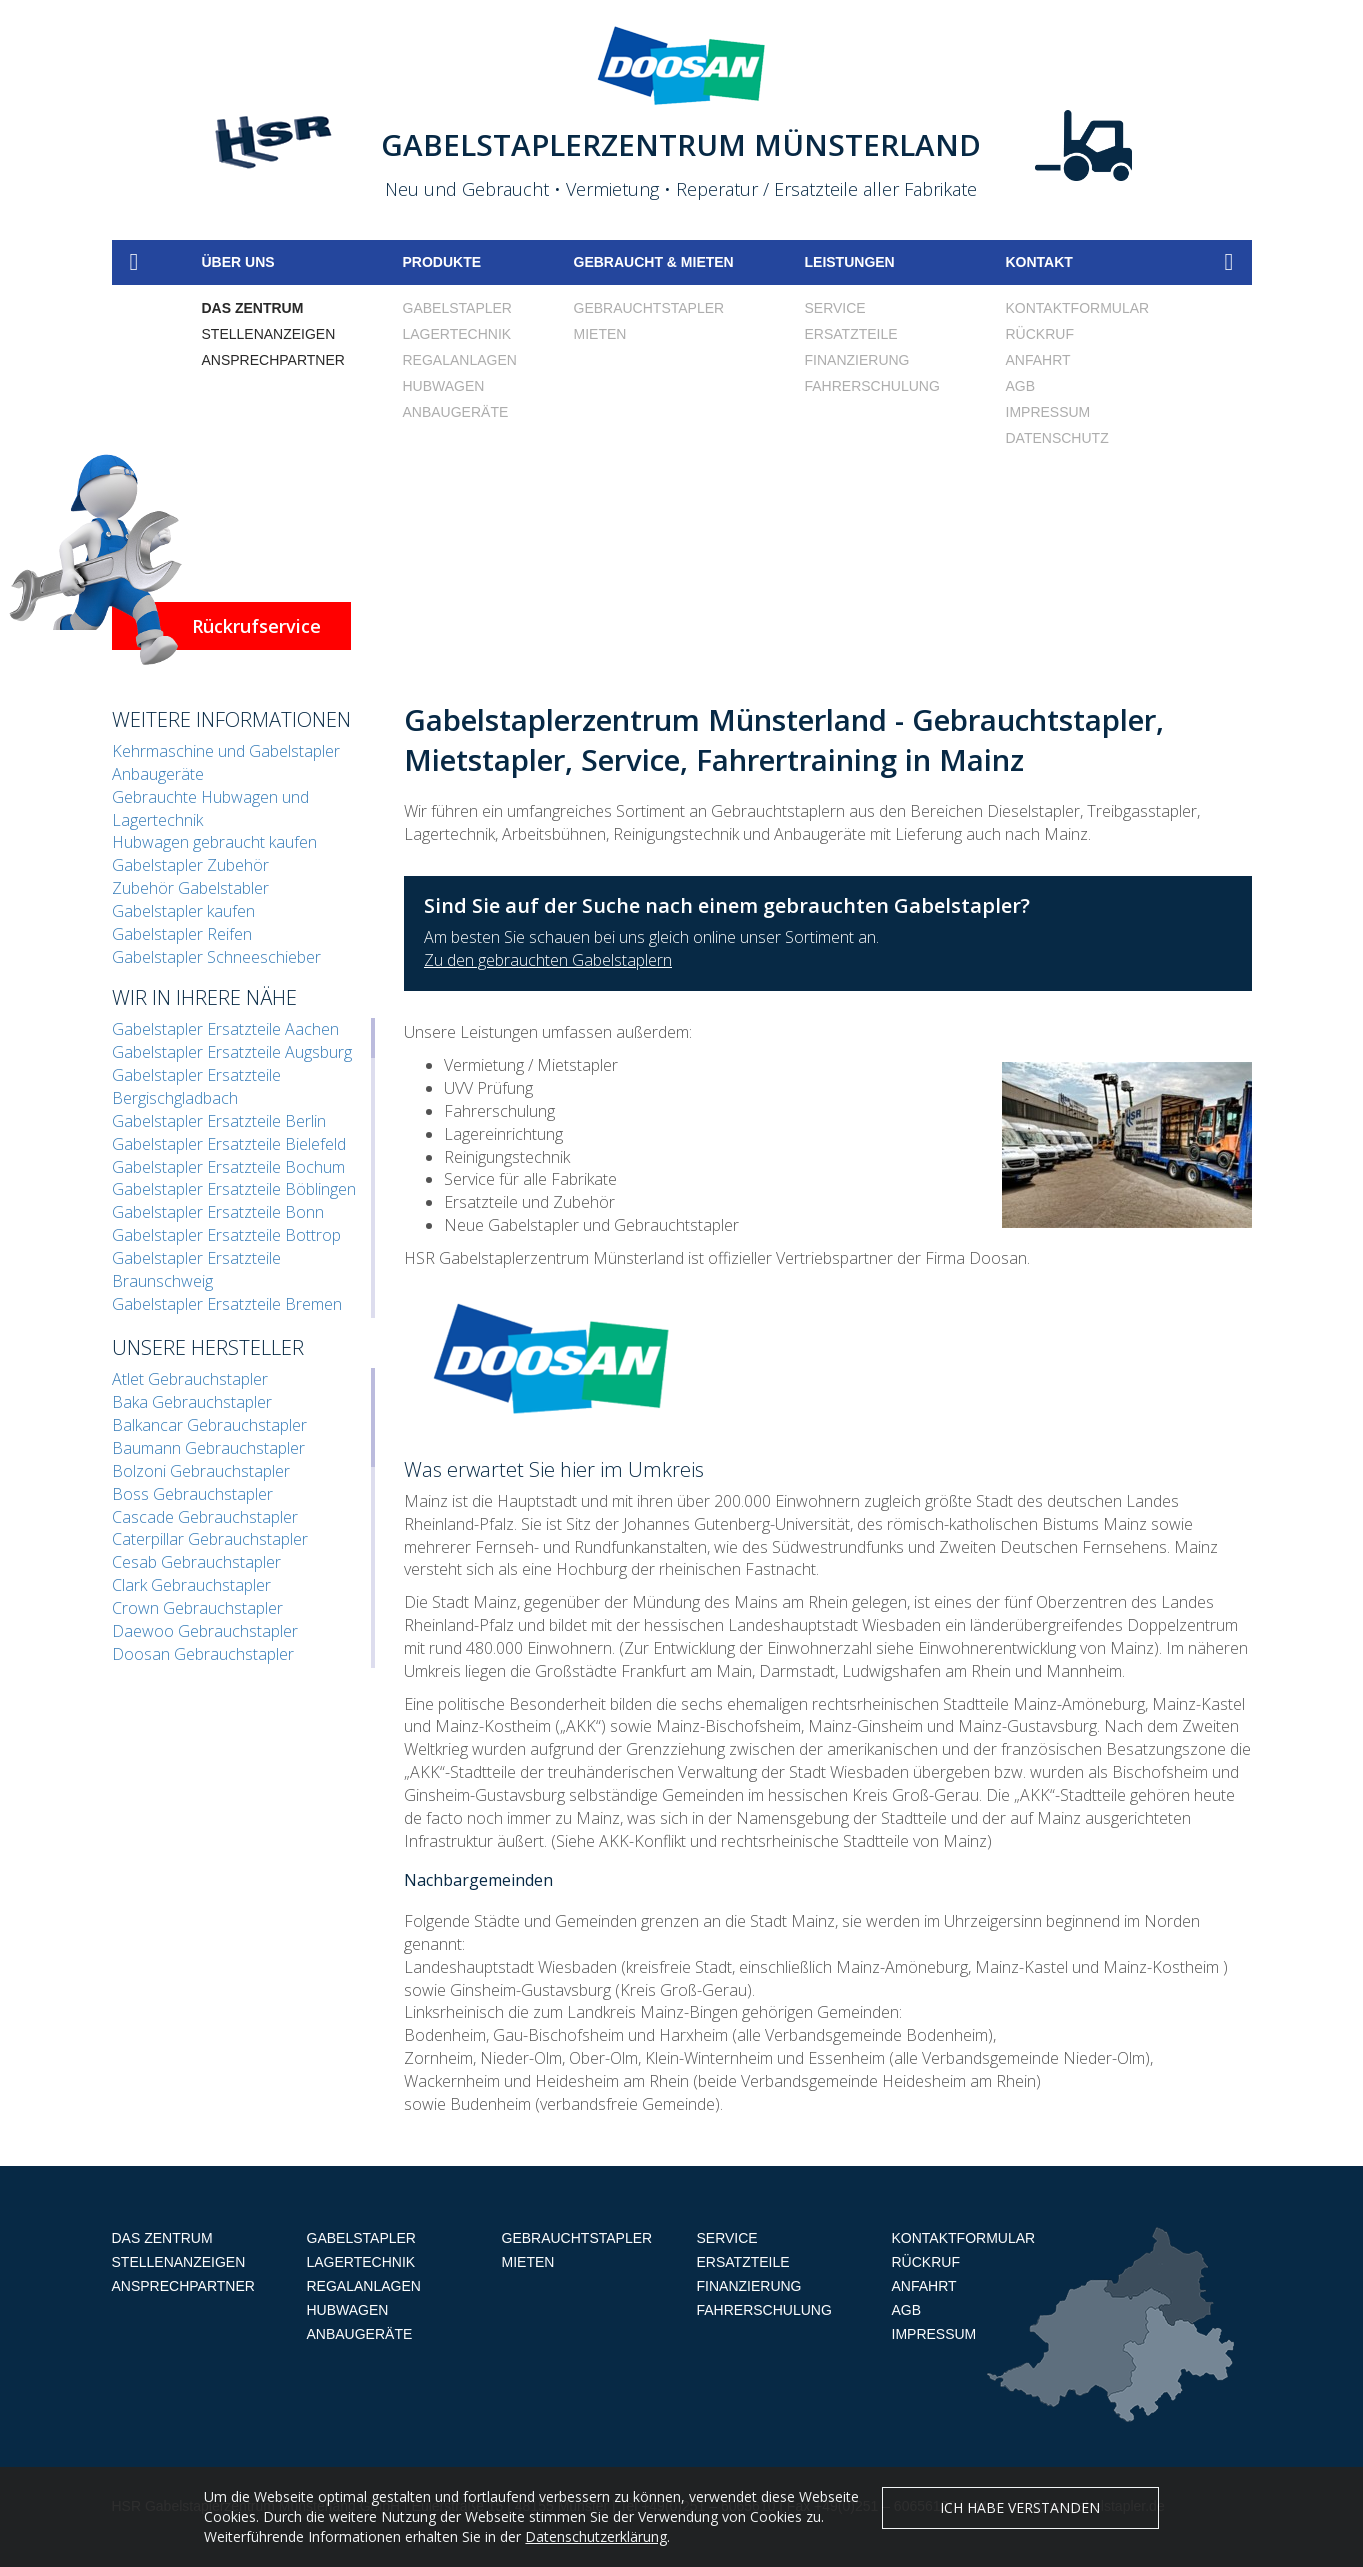 This screenshot has width=1363, height=2567. I want to click on Ansprechpartner, so click(273, 360).